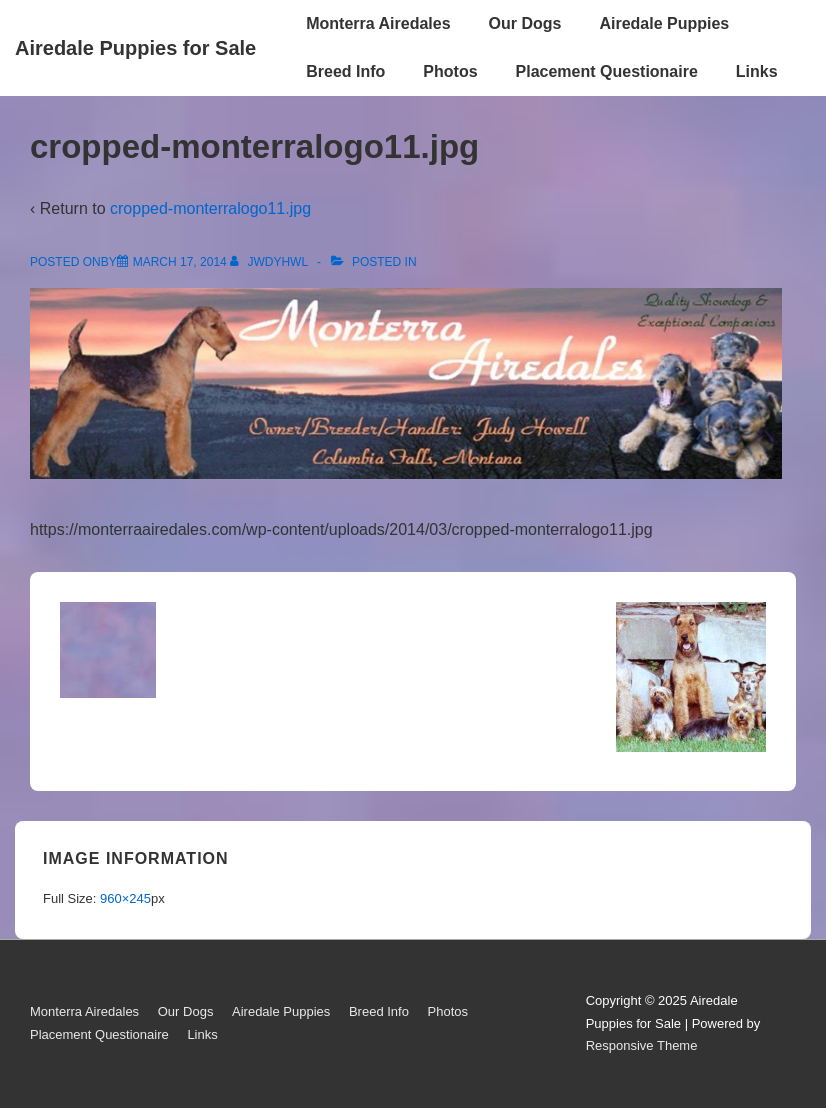  What do you see at coordinates (378, 23) in the screenshot?
I see `Monterra Airedales` at bounding box center [378, 23].